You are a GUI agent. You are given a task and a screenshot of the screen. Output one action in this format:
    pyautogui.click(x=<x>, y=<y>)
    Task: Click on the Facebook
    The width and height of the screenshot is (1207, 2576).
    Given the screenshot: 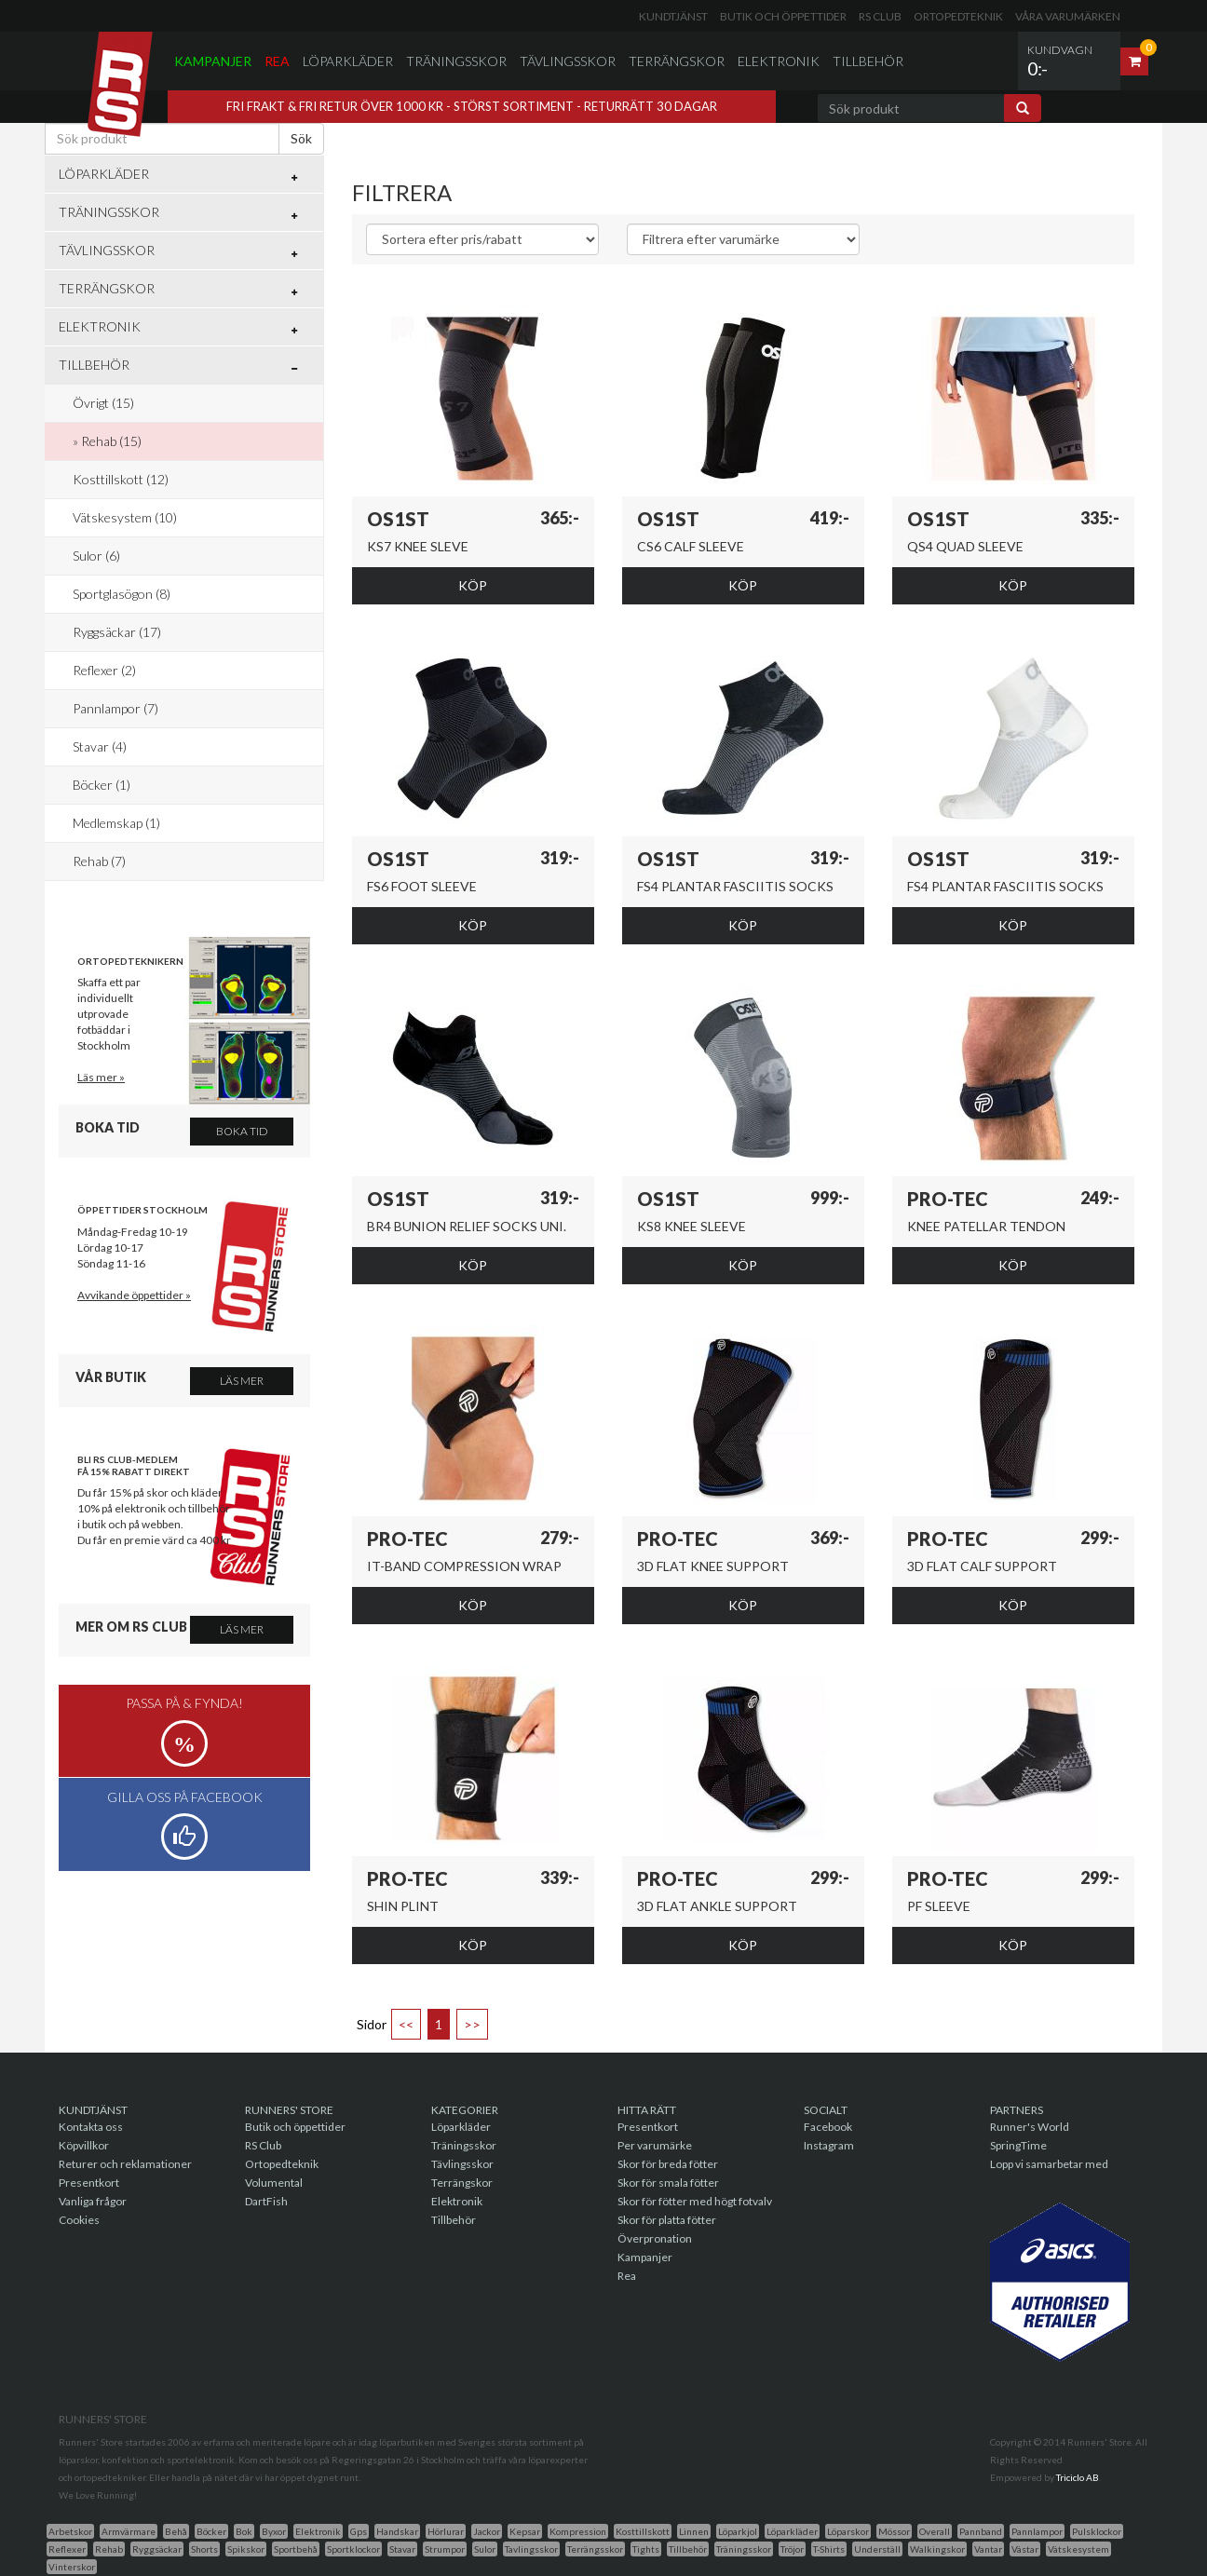 What is the action you would take?
    pyautogui.click(x=828, y=2127)
    